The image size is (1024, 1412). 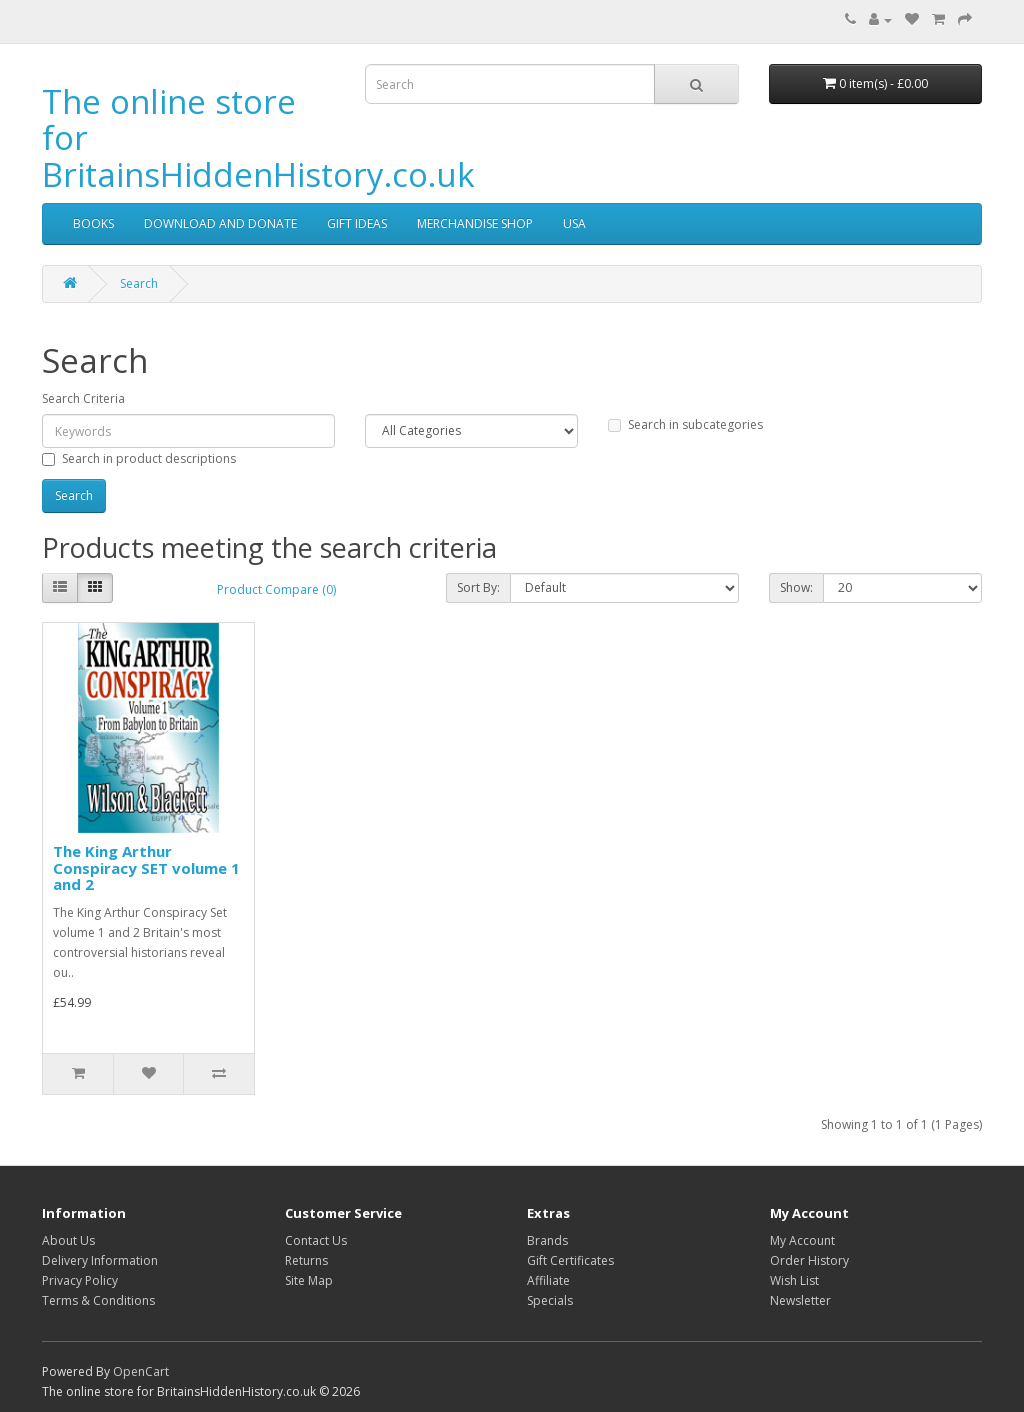 I want to click on Order History, so click(x=809, y=1260).